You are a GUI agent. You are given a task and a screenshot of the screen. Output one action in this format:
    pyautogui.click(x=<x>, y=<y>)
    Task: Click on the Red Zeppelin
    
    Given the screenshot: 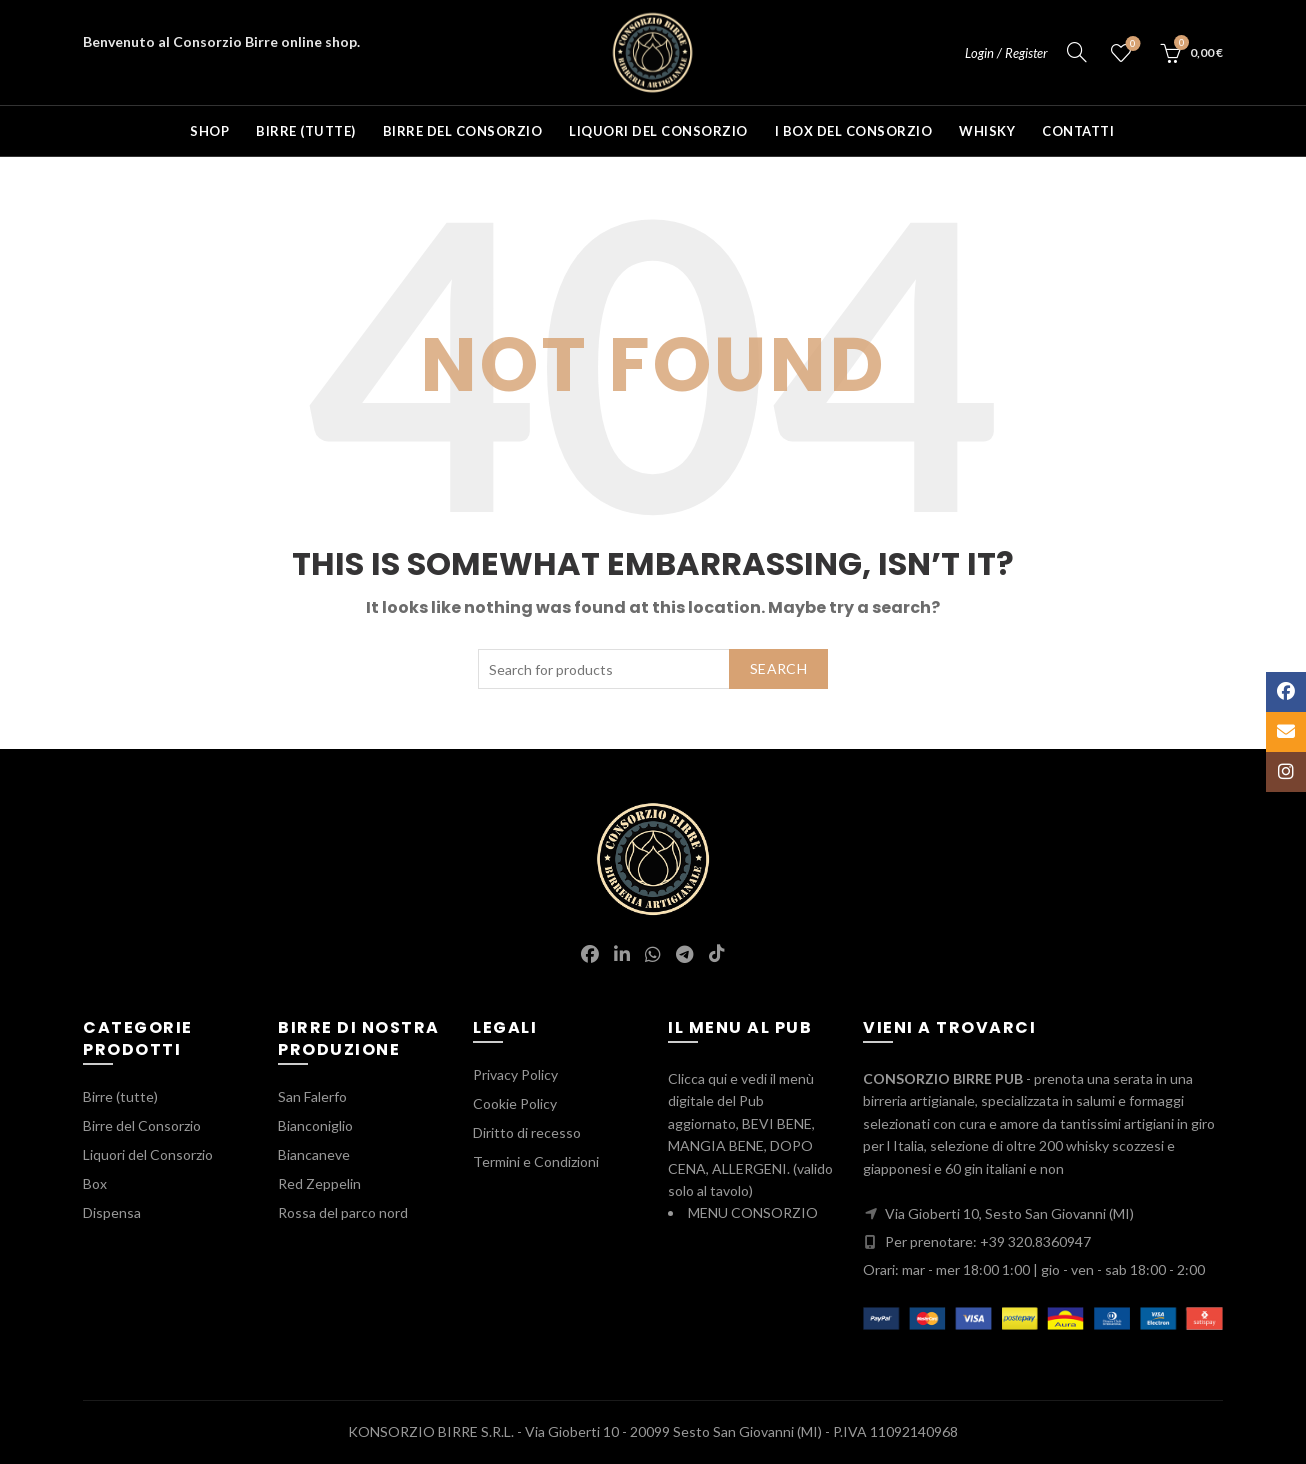 What is the action you would take?
    pyautogui.click(x=319, y=1183)
    